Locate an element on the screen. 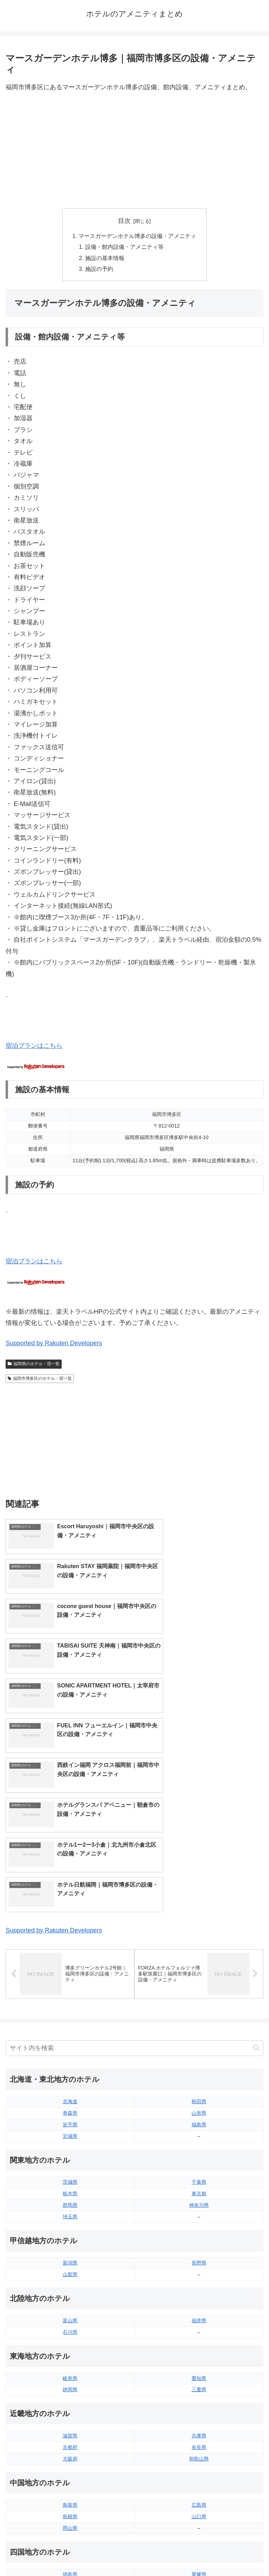 The width and height of the screenshot is (269, 2576). 施設の基本情報 is located at coordinates (105, 259).